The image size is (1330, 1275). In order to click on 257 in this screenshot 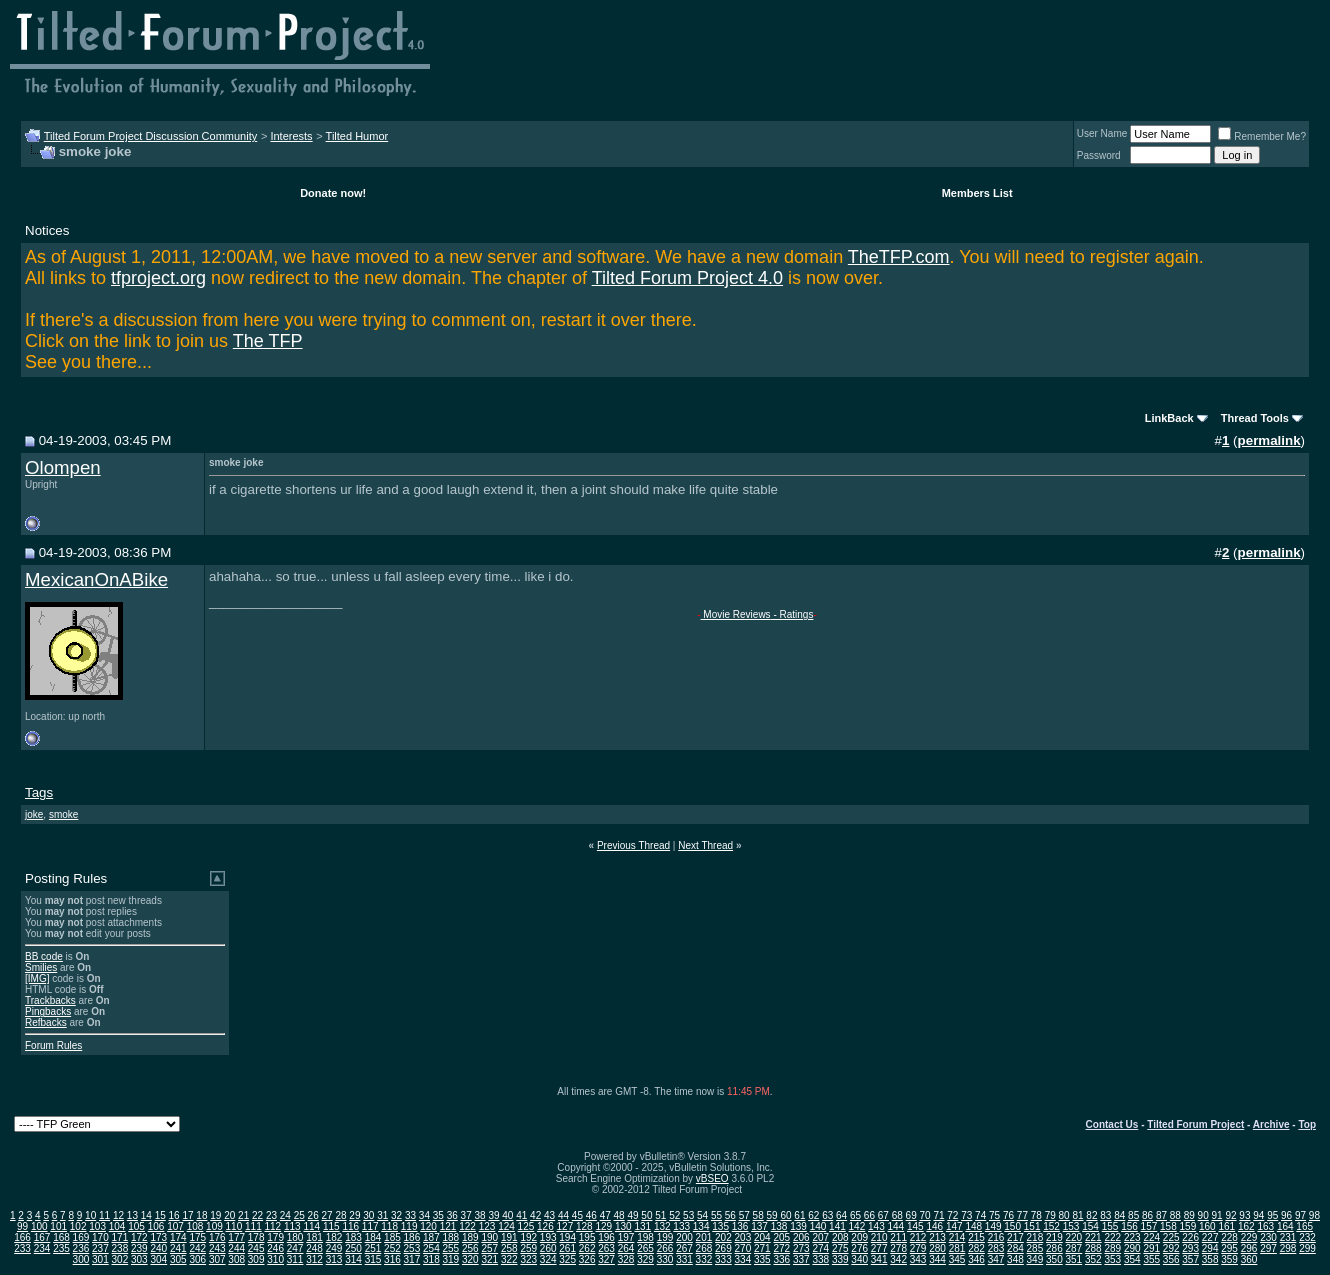, I will do `click(489, 1248)`.